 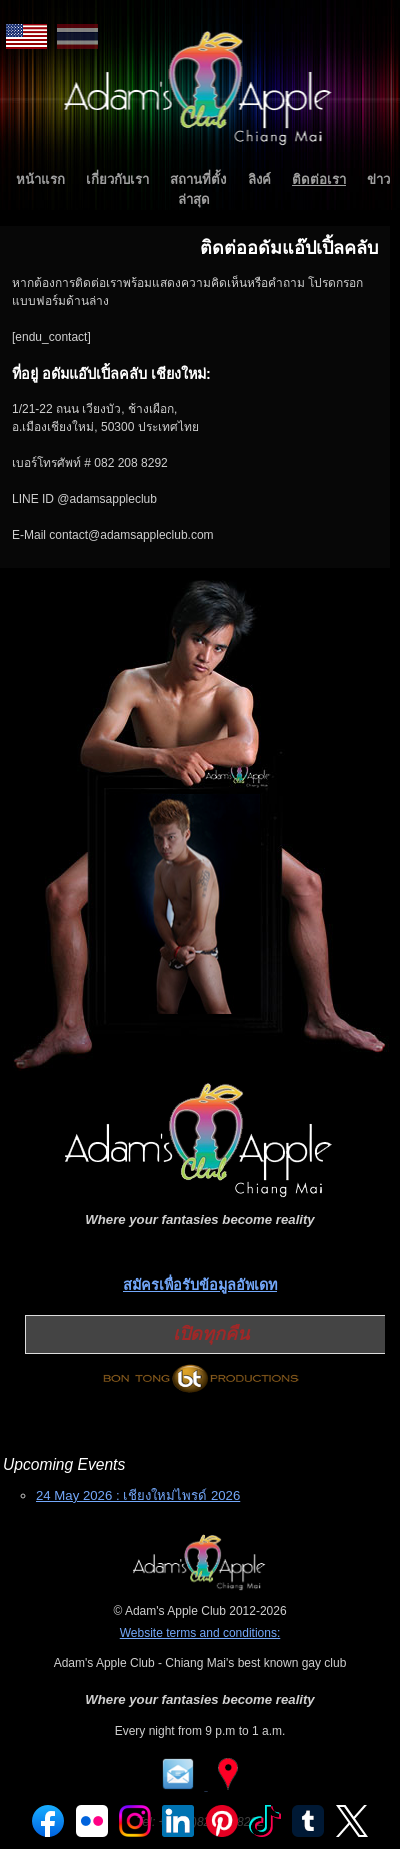 What do you see at coordinates (117, 179) in the screenshot?
I see `เกี่ยวกับเรา` at bounding box center [117, 179].